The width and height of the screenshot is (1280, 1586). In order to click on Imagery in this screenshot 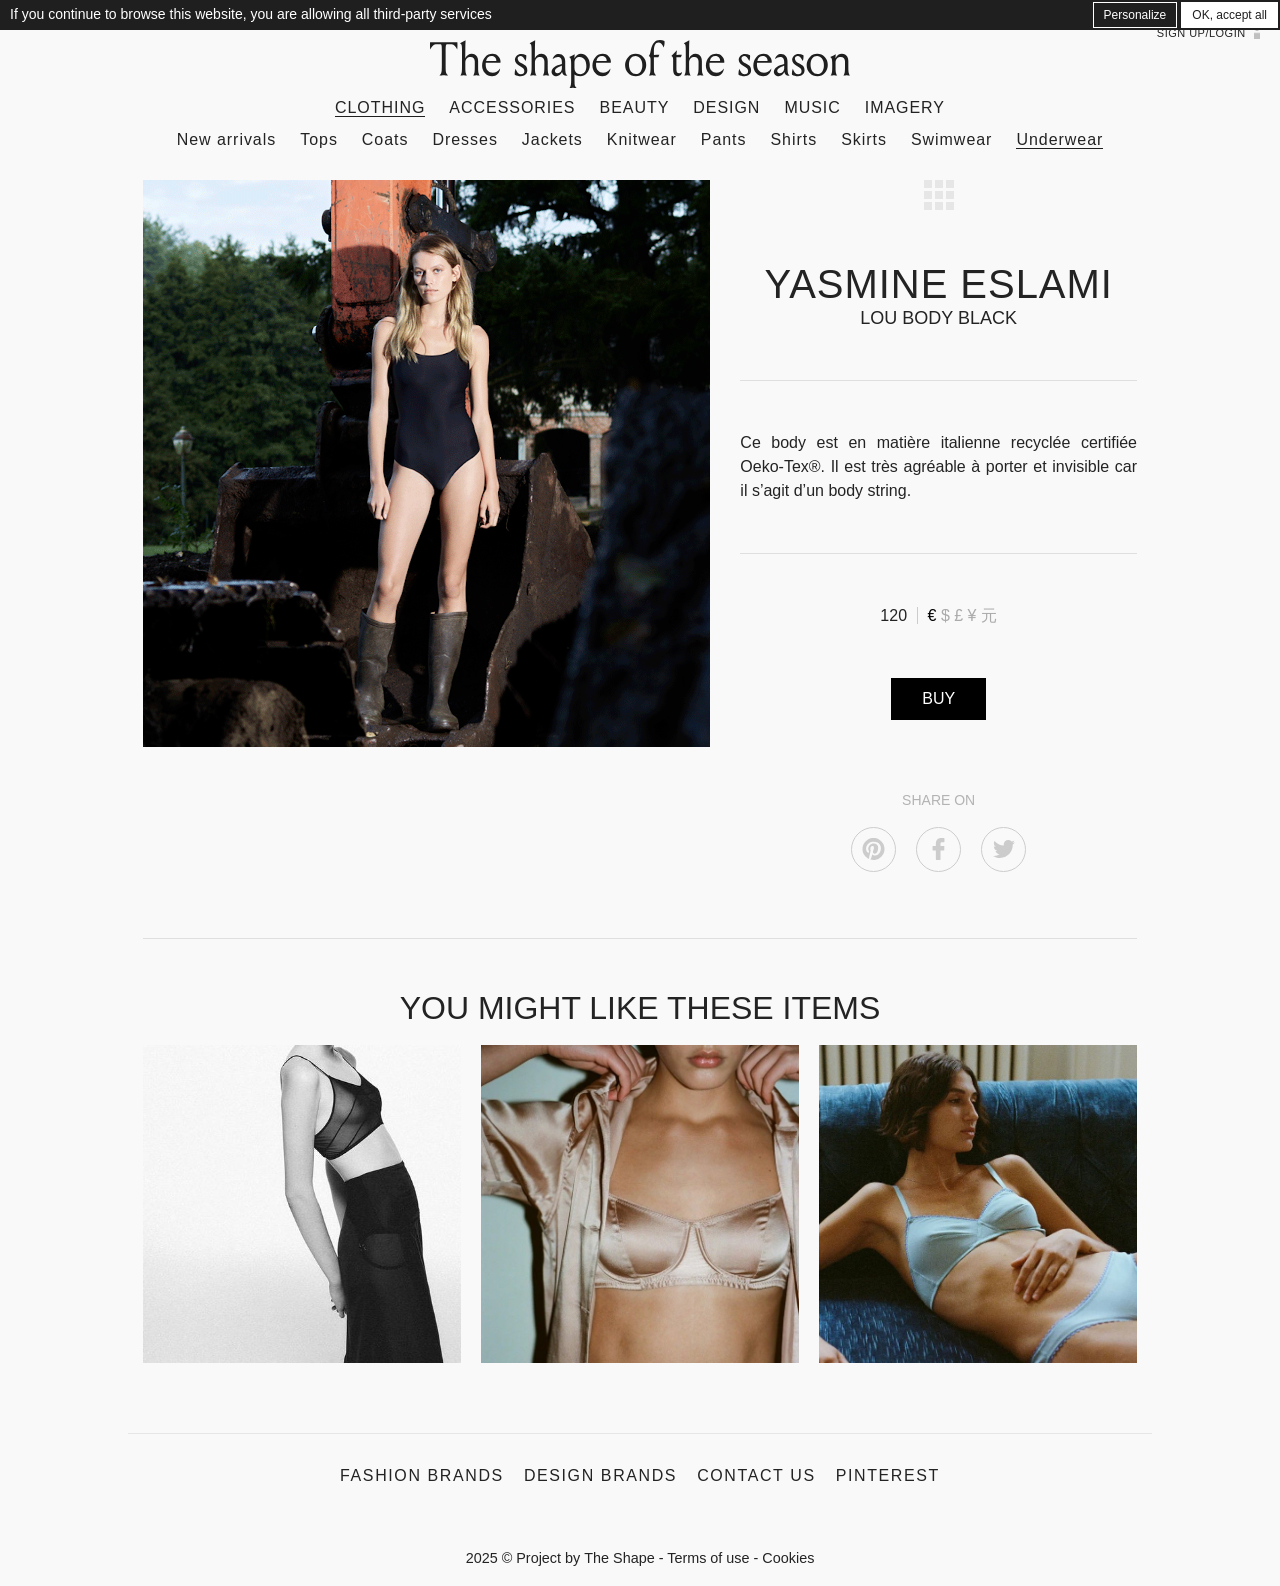, I will do `click(905, 107)`.